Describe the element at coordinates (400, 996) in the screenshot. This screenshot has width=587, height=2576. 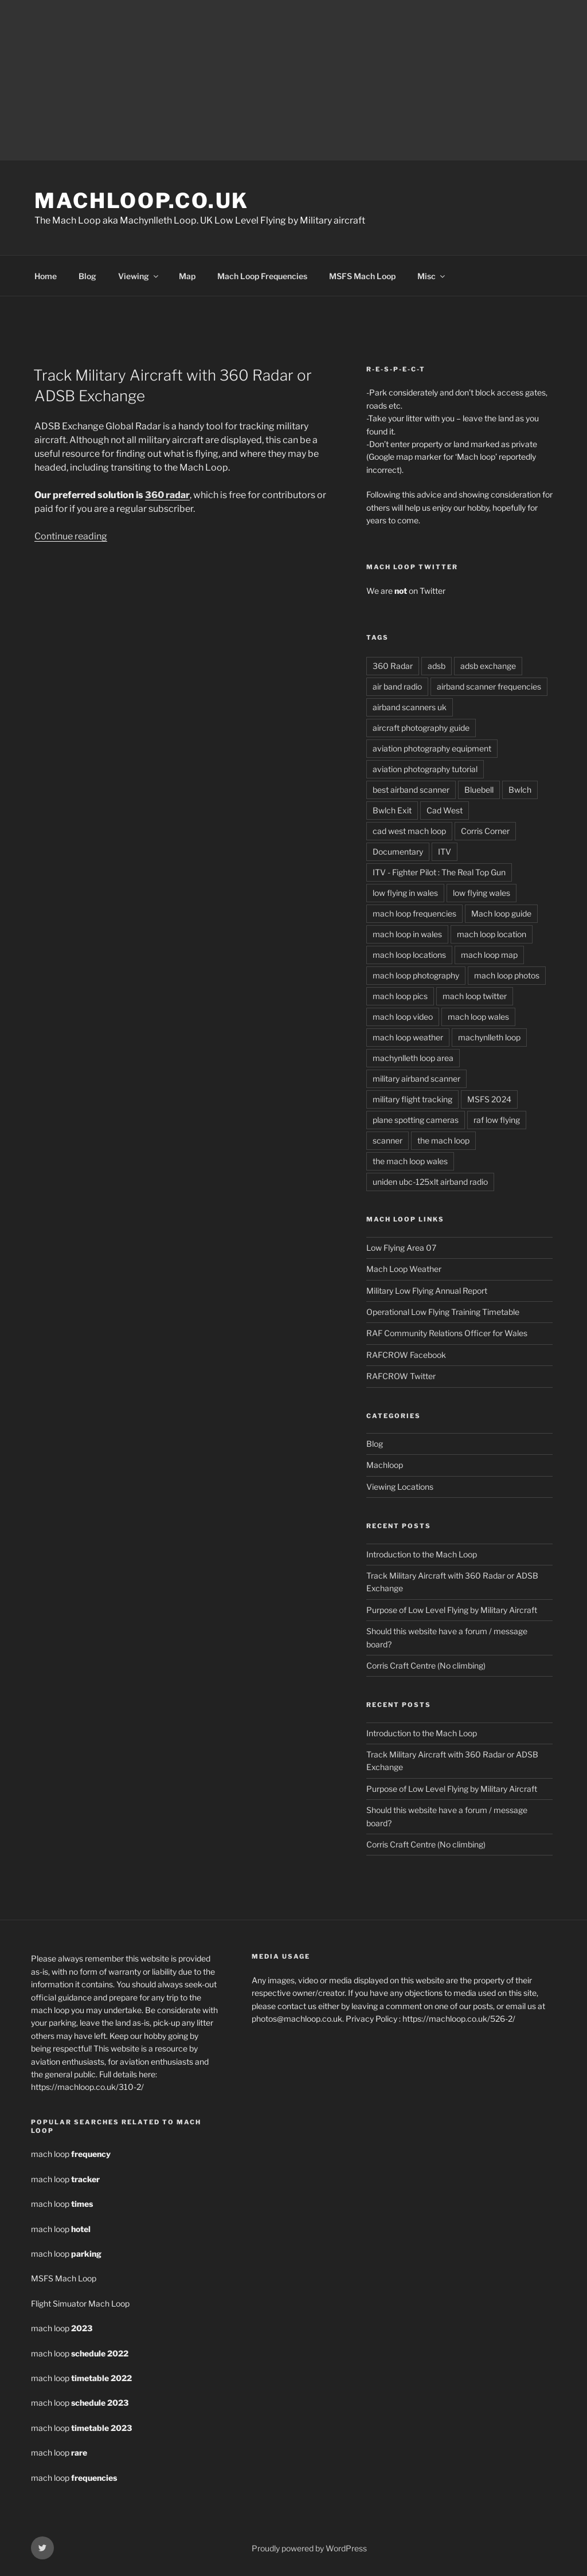
I see `mach loop pics` at that location.